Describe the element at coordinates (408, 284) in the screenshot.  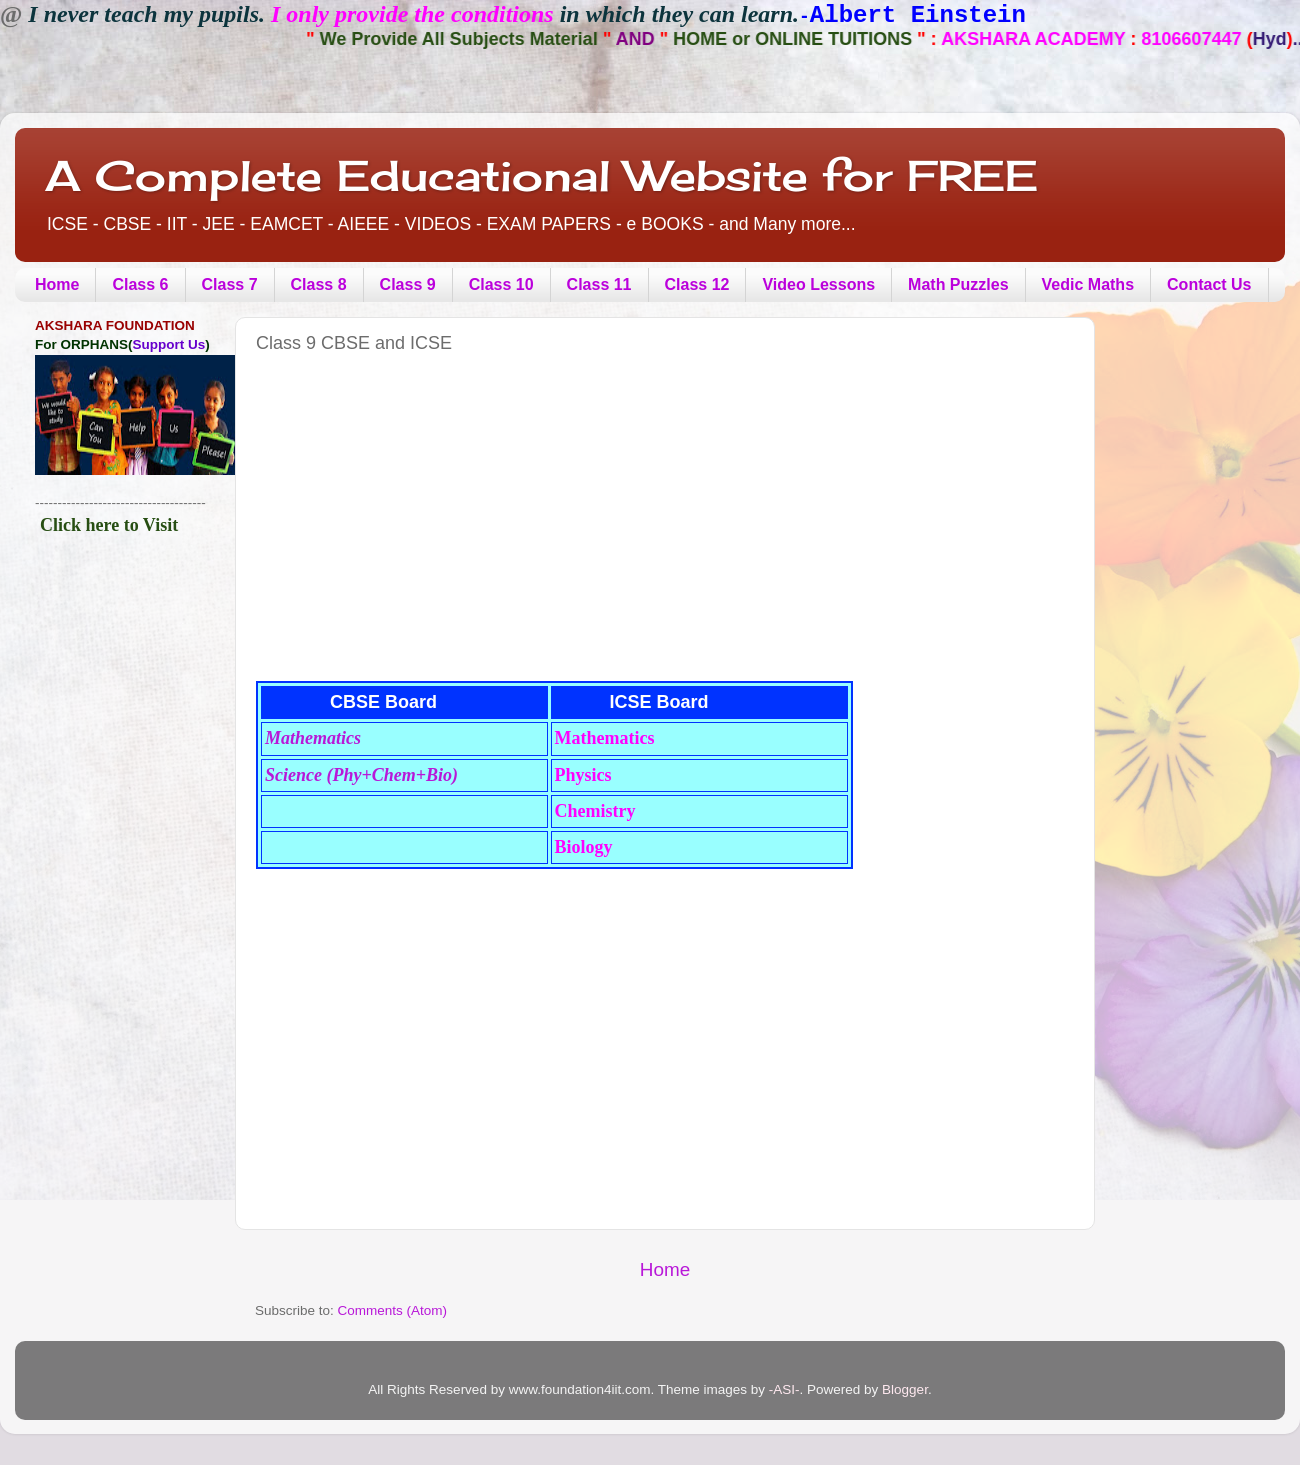
I see `Class 9` at that location.